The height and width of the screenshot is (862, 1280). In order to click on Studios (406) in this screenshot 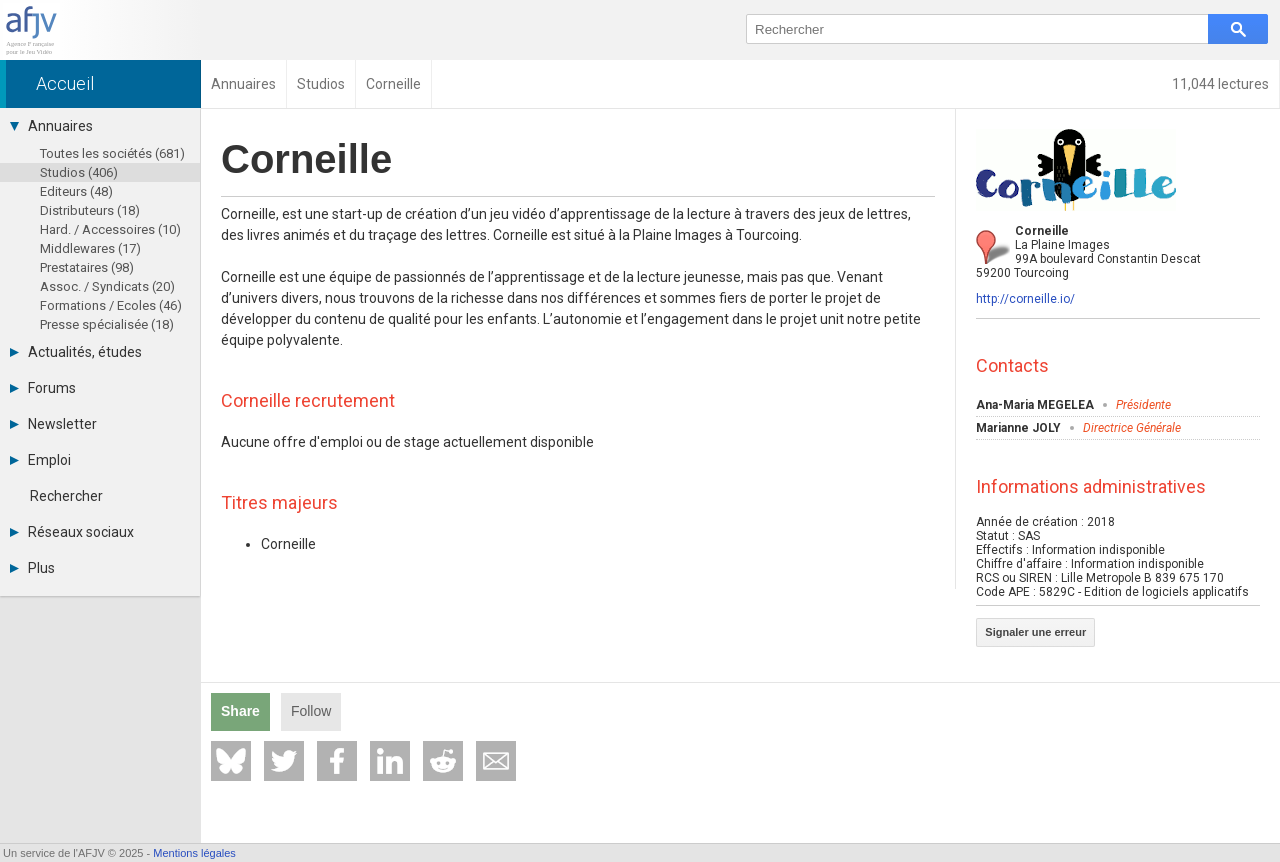, I will do `click(79, 172)`.